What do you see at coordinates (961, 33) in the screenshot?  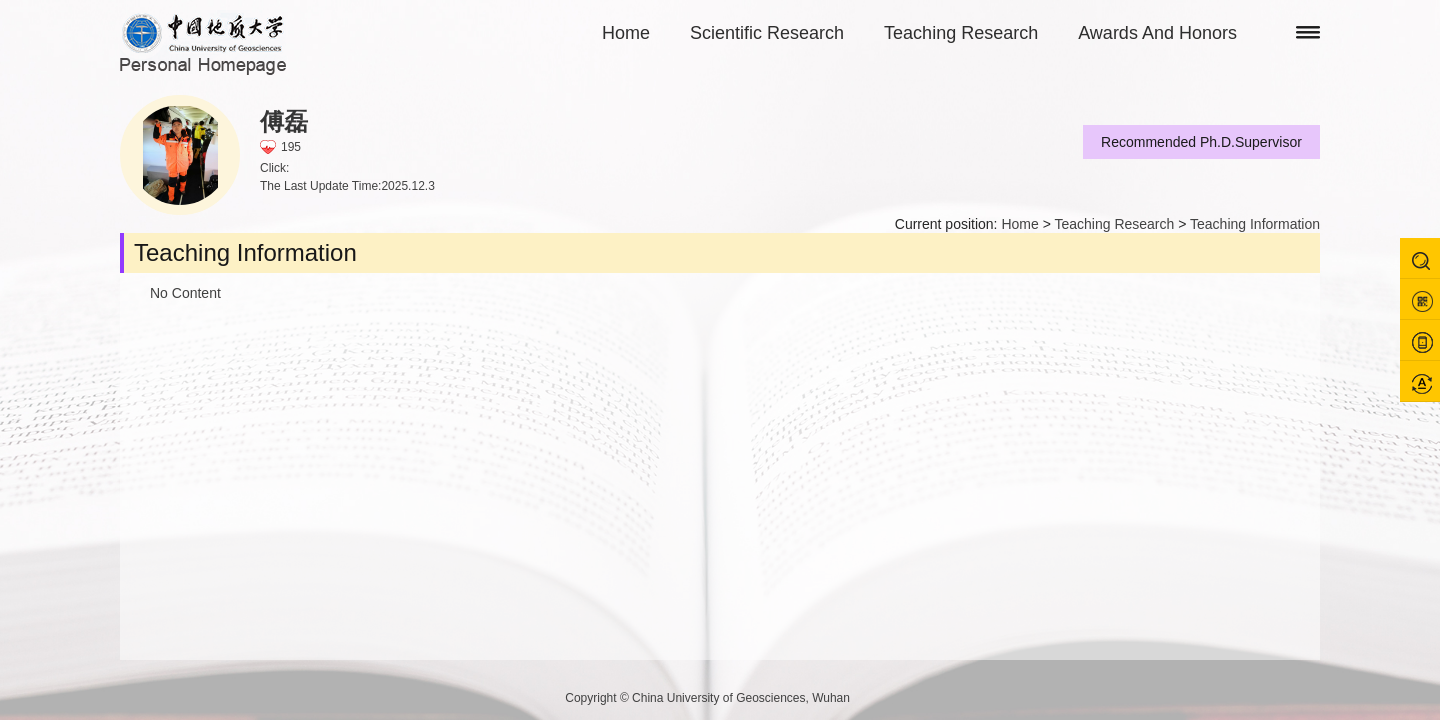 I see `Teaching Research` at bounding box center [961, 33].